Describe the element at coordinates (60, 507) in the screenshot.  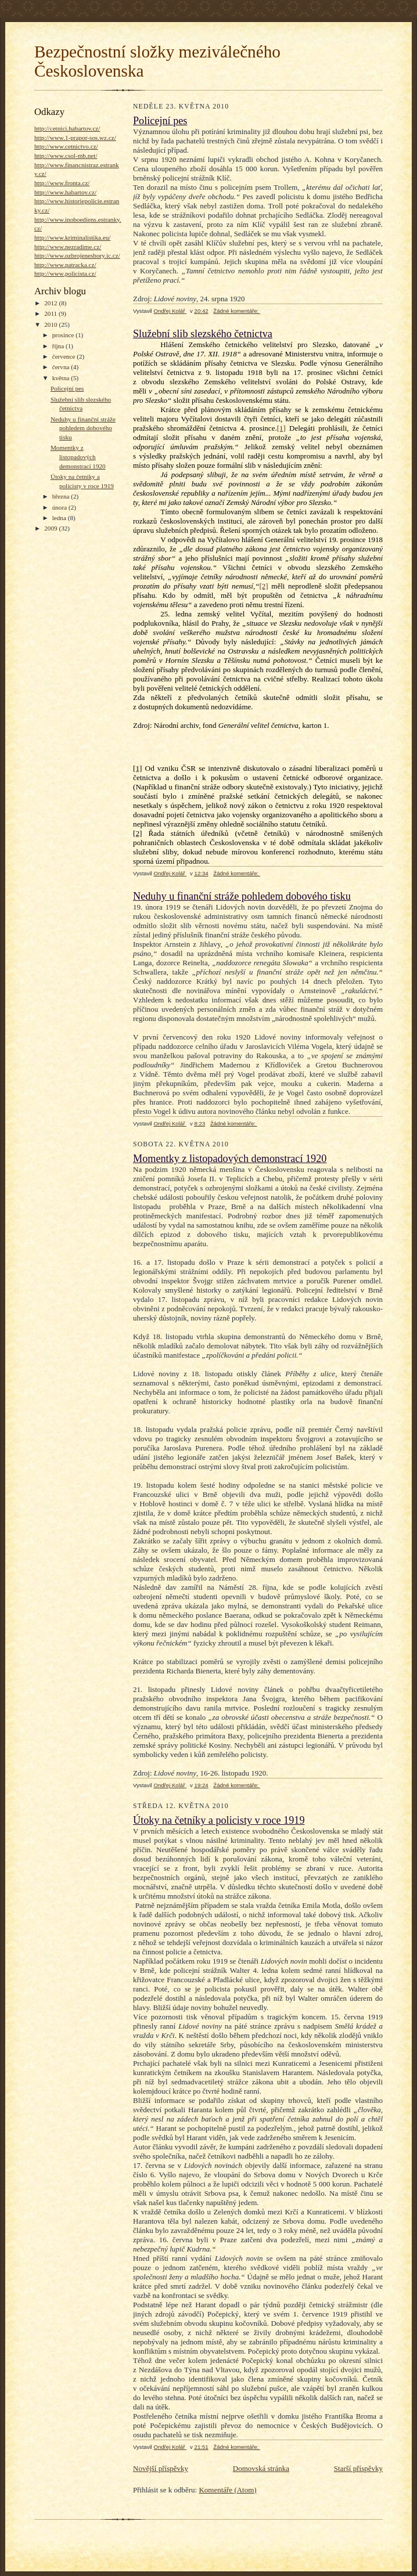
I see `února` at that location.